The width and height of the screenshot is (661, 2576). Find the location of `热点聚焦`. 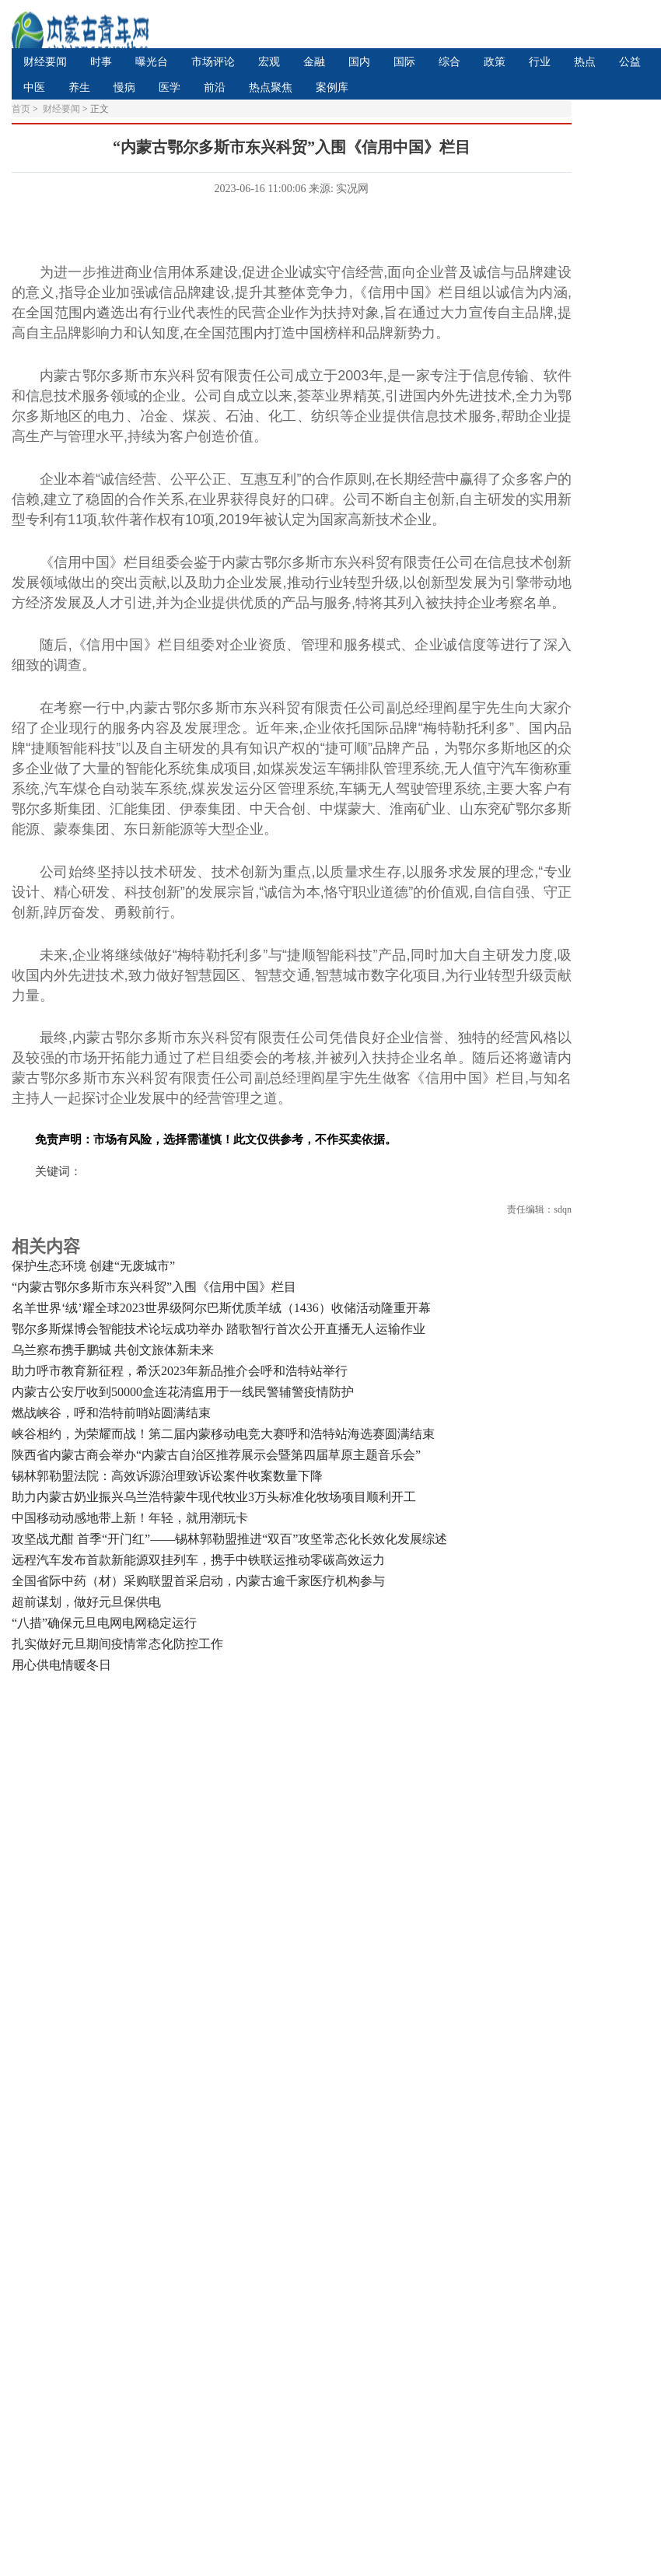

热点聚焦 is located at coordinates (270, 87).